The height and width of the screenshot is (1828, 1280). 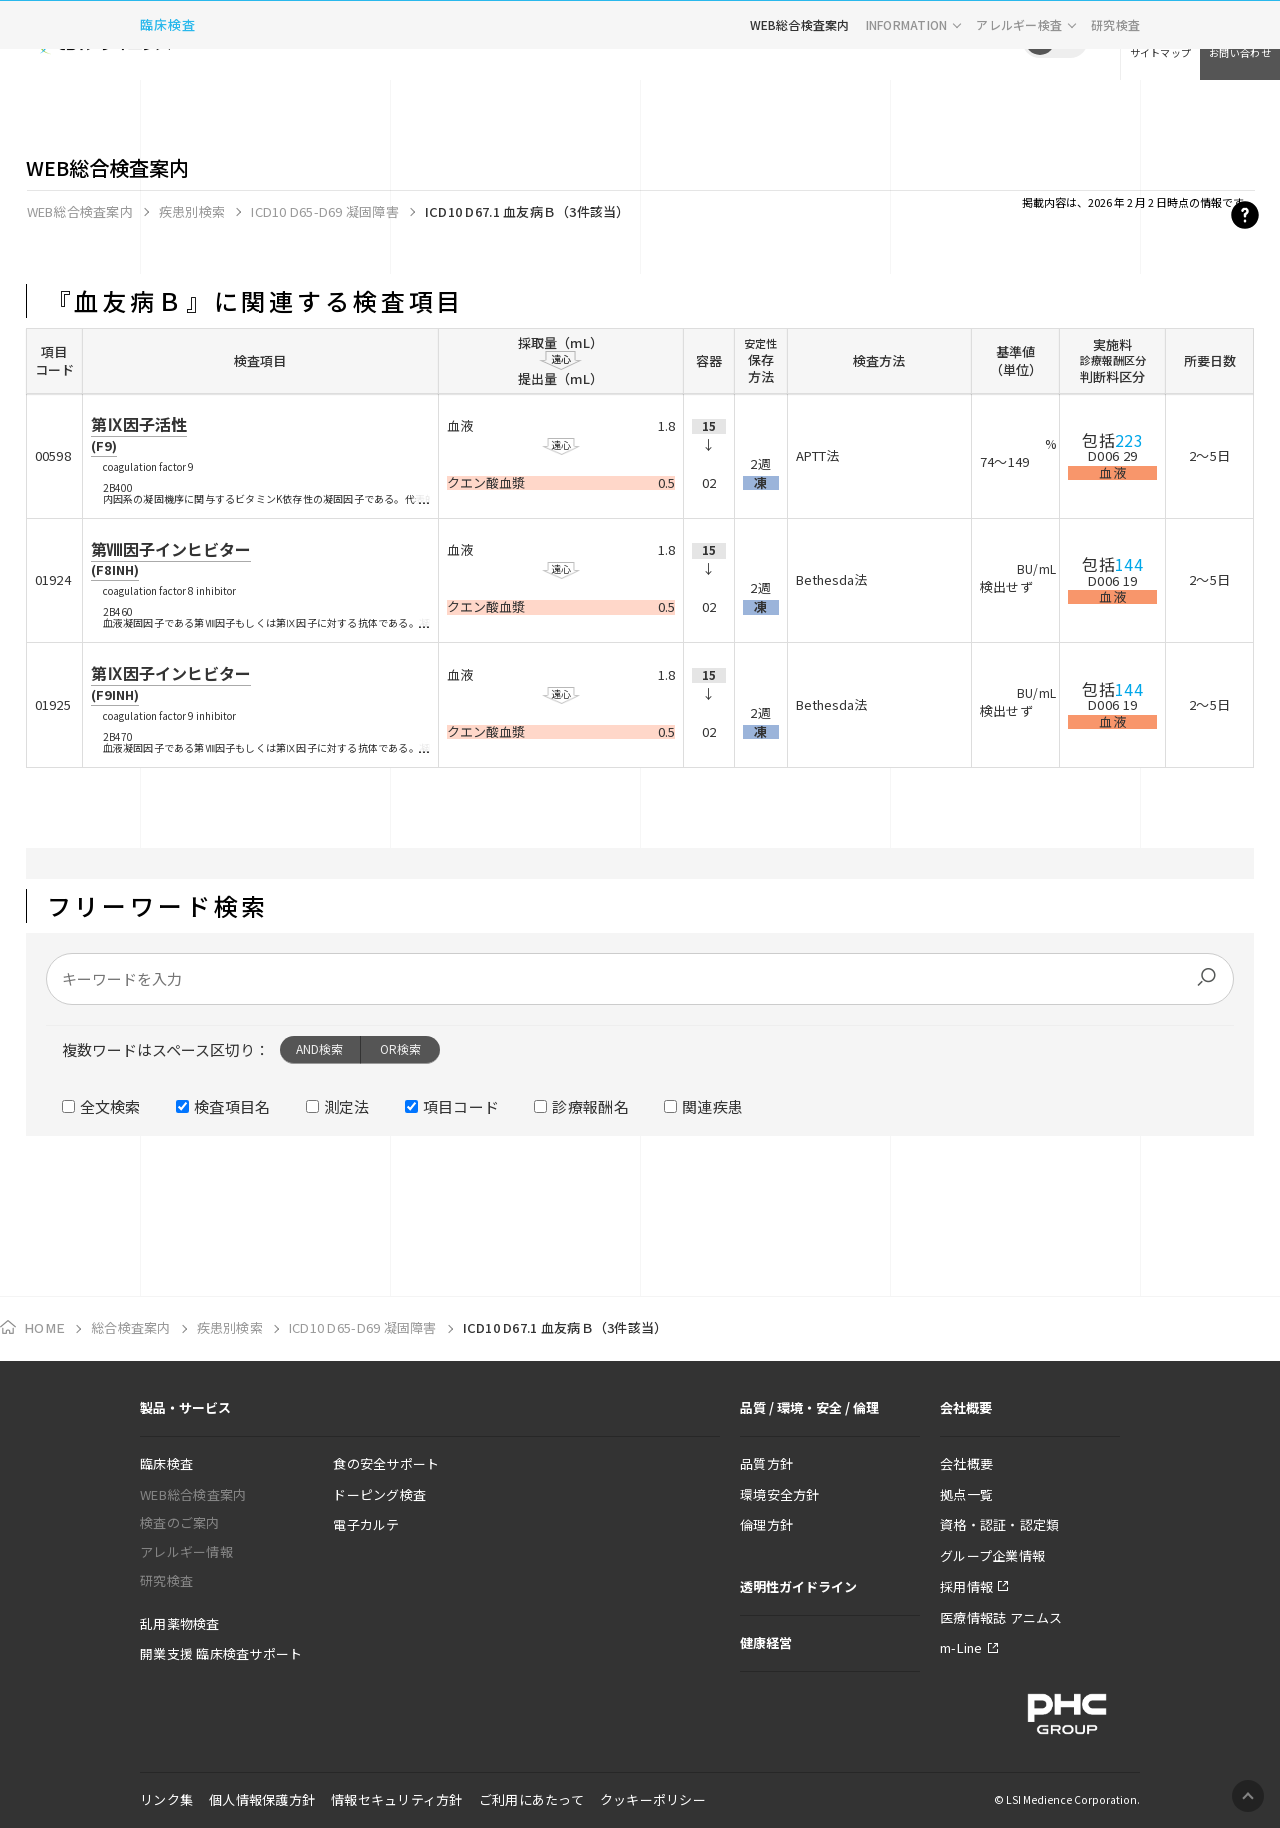 I want to click on 透明性ガイドライン, so click(x=798, y=1586).